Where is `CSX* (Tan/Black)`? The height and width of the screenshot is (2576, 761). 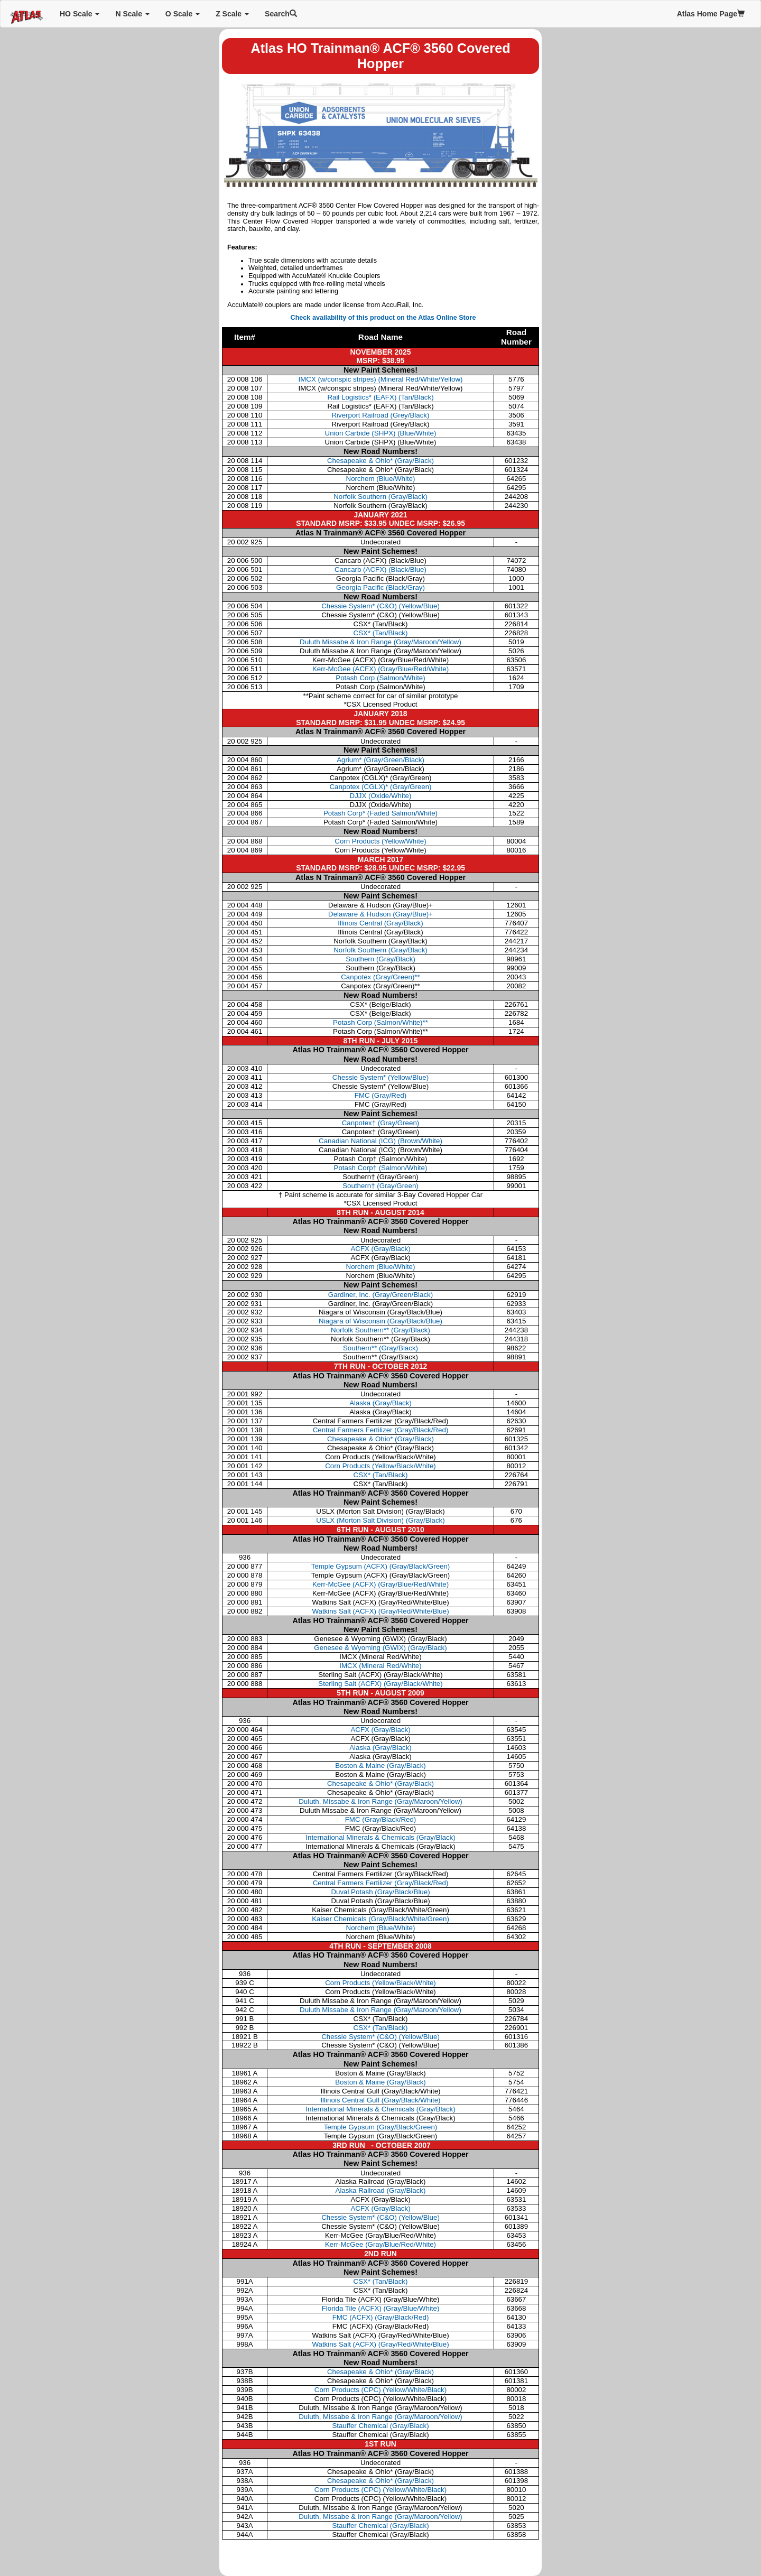 CSX* (Tan/Black) is located at coordinates (381, 633).